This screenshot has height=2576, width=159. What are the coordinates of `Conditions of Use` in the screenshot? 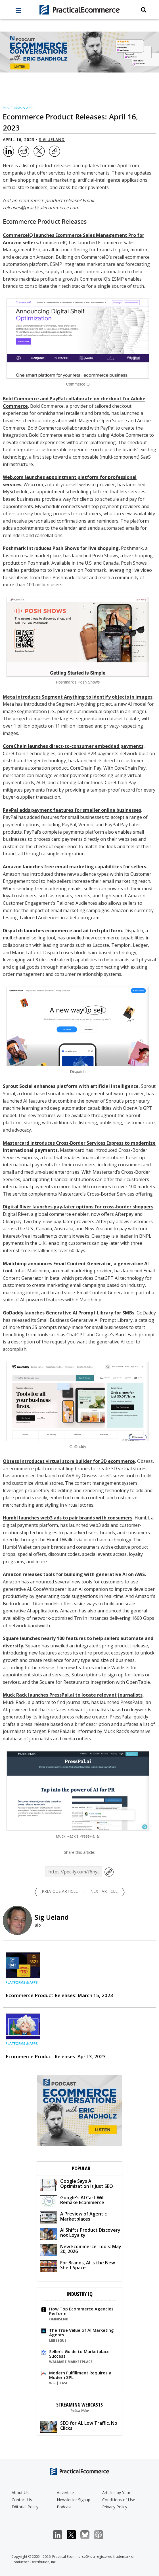 It's located at (118, 2499).